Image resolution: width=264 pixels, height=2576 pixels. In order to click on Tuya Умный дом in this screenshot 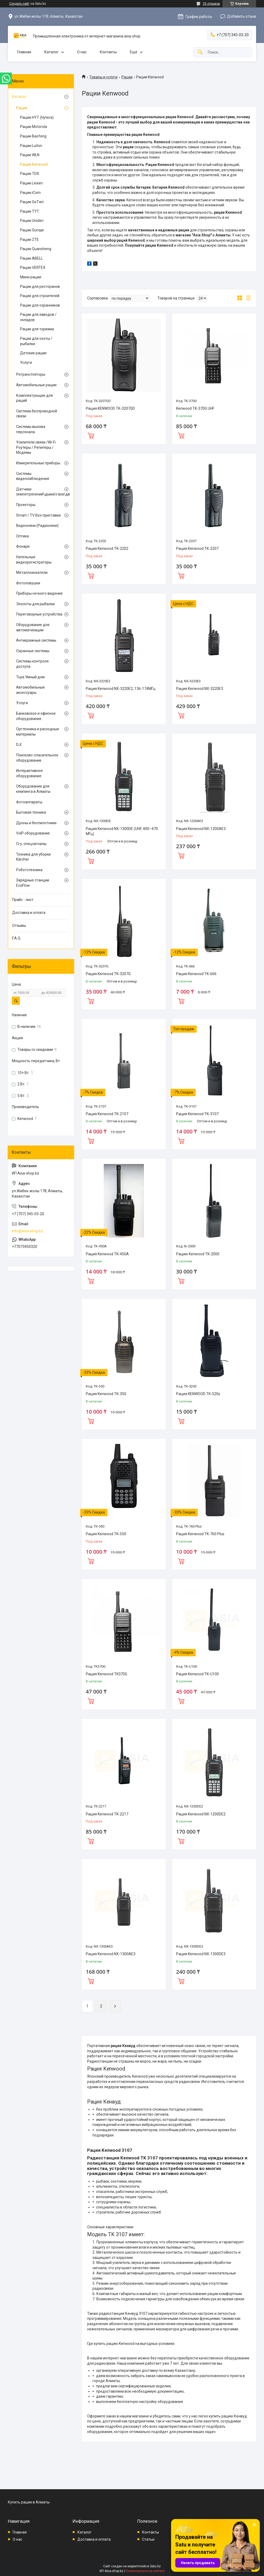, I will do `click(30, 677)`.